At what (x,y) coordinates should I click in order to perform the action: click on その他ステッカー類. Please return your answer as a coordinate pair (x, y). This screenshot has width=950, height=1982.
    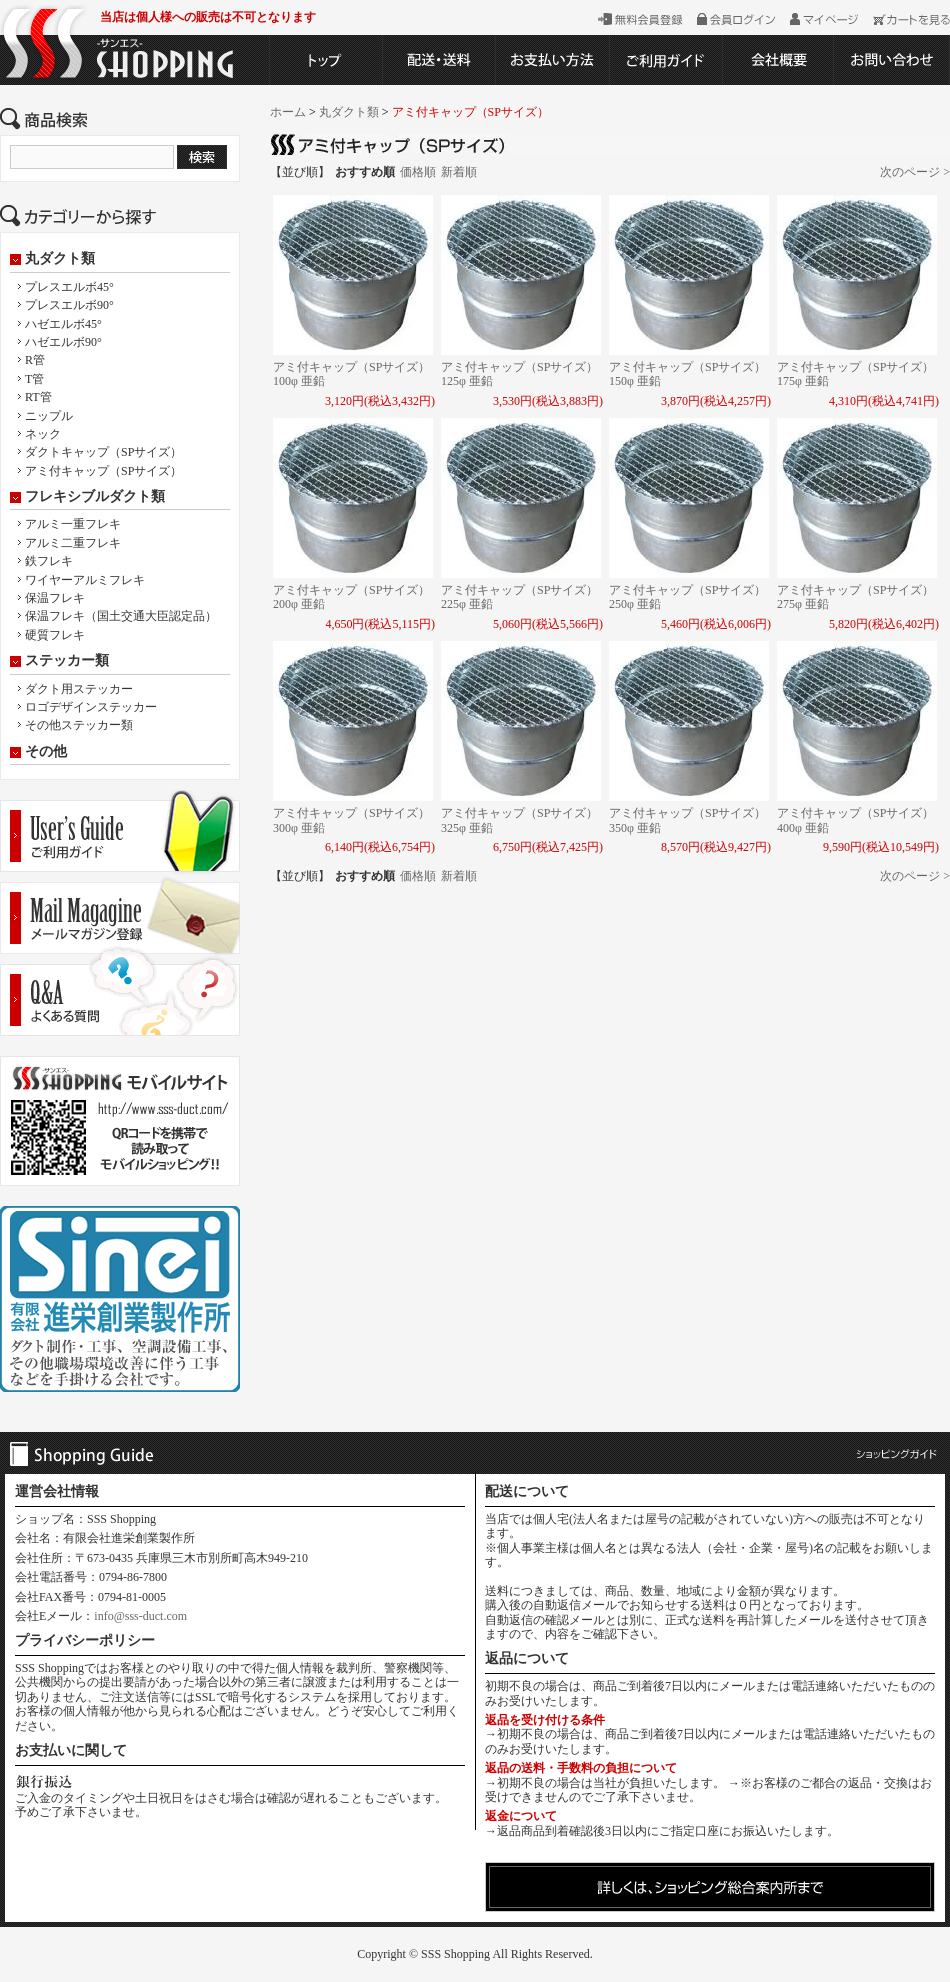
    Looking at the image, I should click on (79, 725).